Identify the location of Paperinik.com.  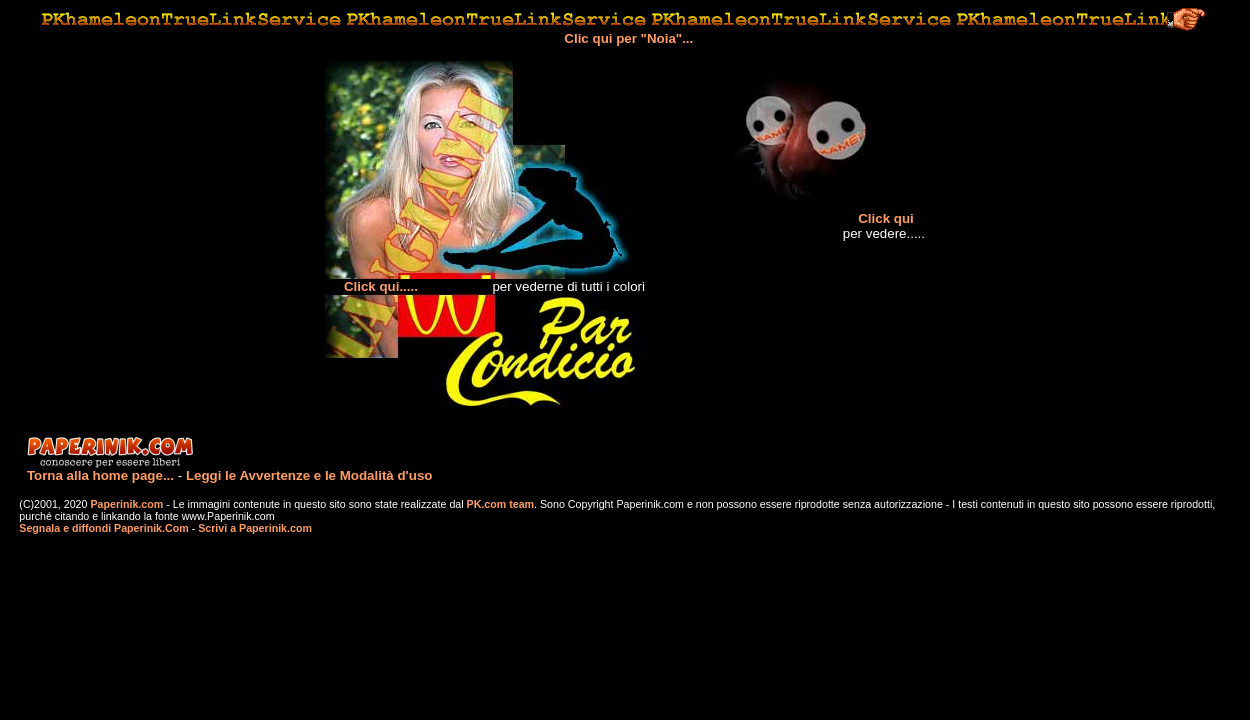
(126, 504).